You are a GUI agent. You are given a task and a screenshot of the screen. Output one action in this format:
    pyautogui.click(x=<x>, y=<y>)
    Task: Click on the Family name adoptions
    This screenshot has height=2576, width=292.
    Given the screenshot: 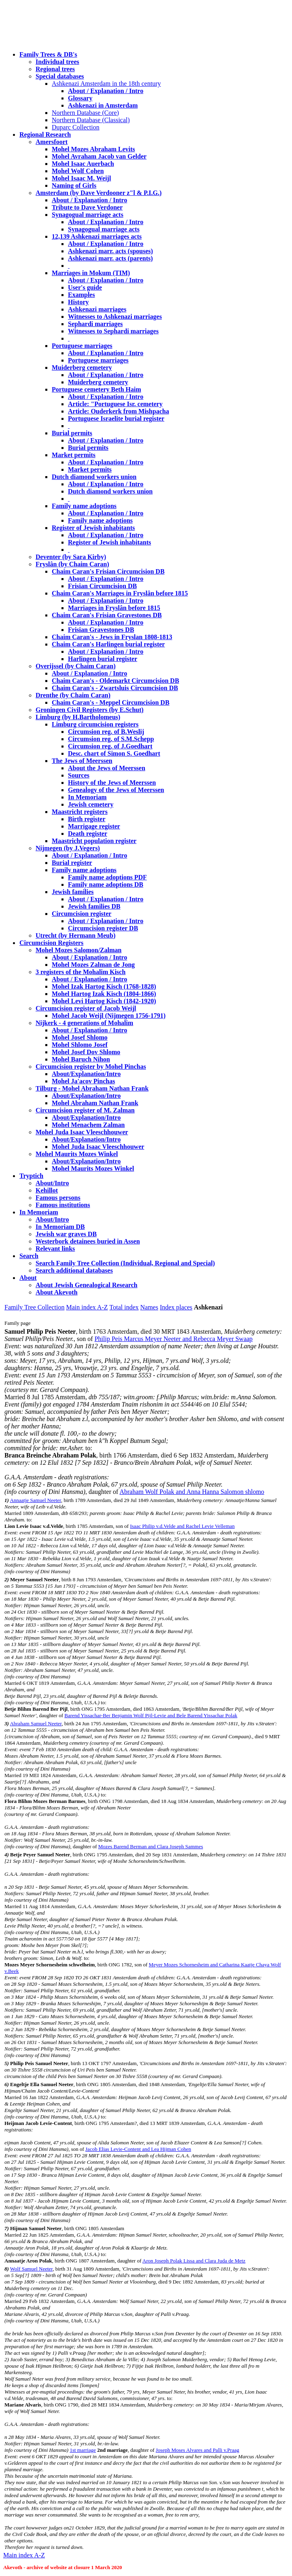 What is the action you would take?
    pyautogui.click(x=84, y=505)
    